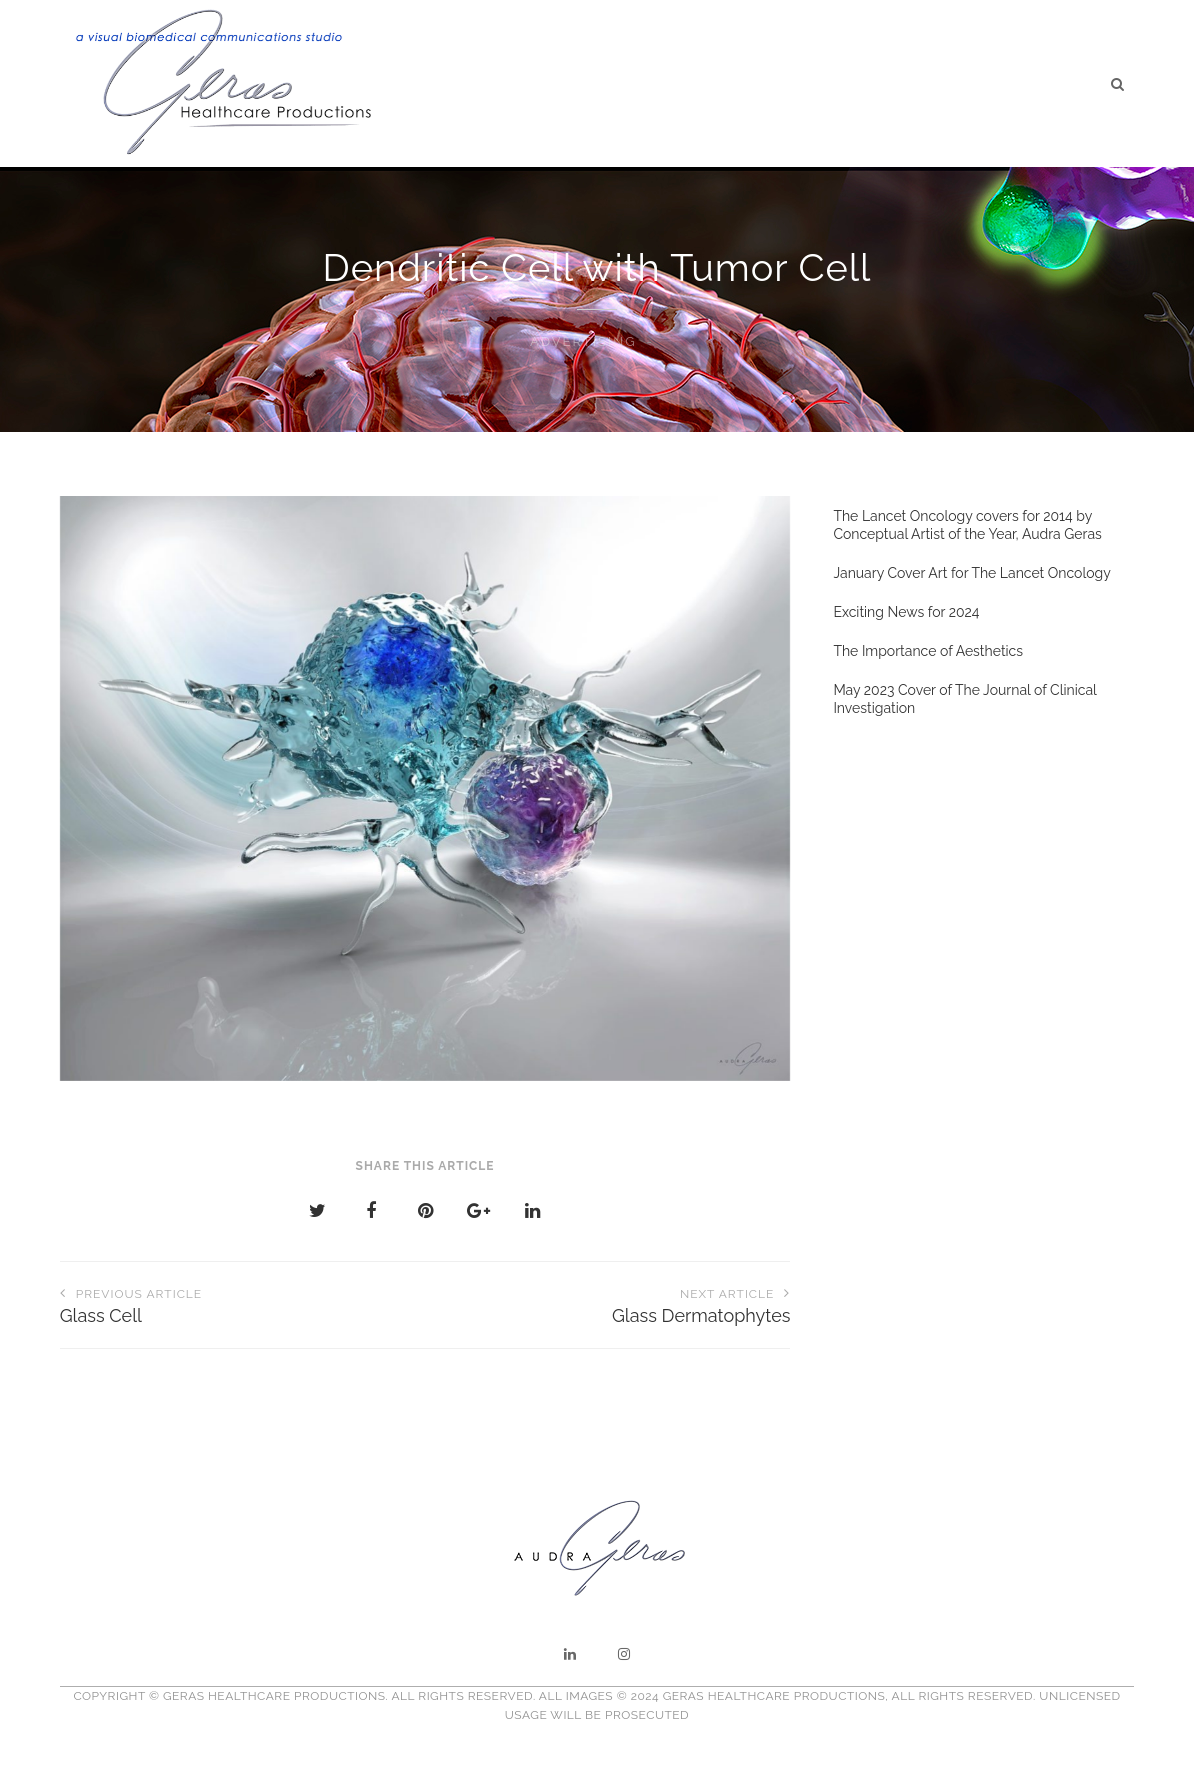 The image size is (1194, 1789). Describe the element at coordinates (242, 1304) in the screenshot. I see `Glass Cell` at that location.